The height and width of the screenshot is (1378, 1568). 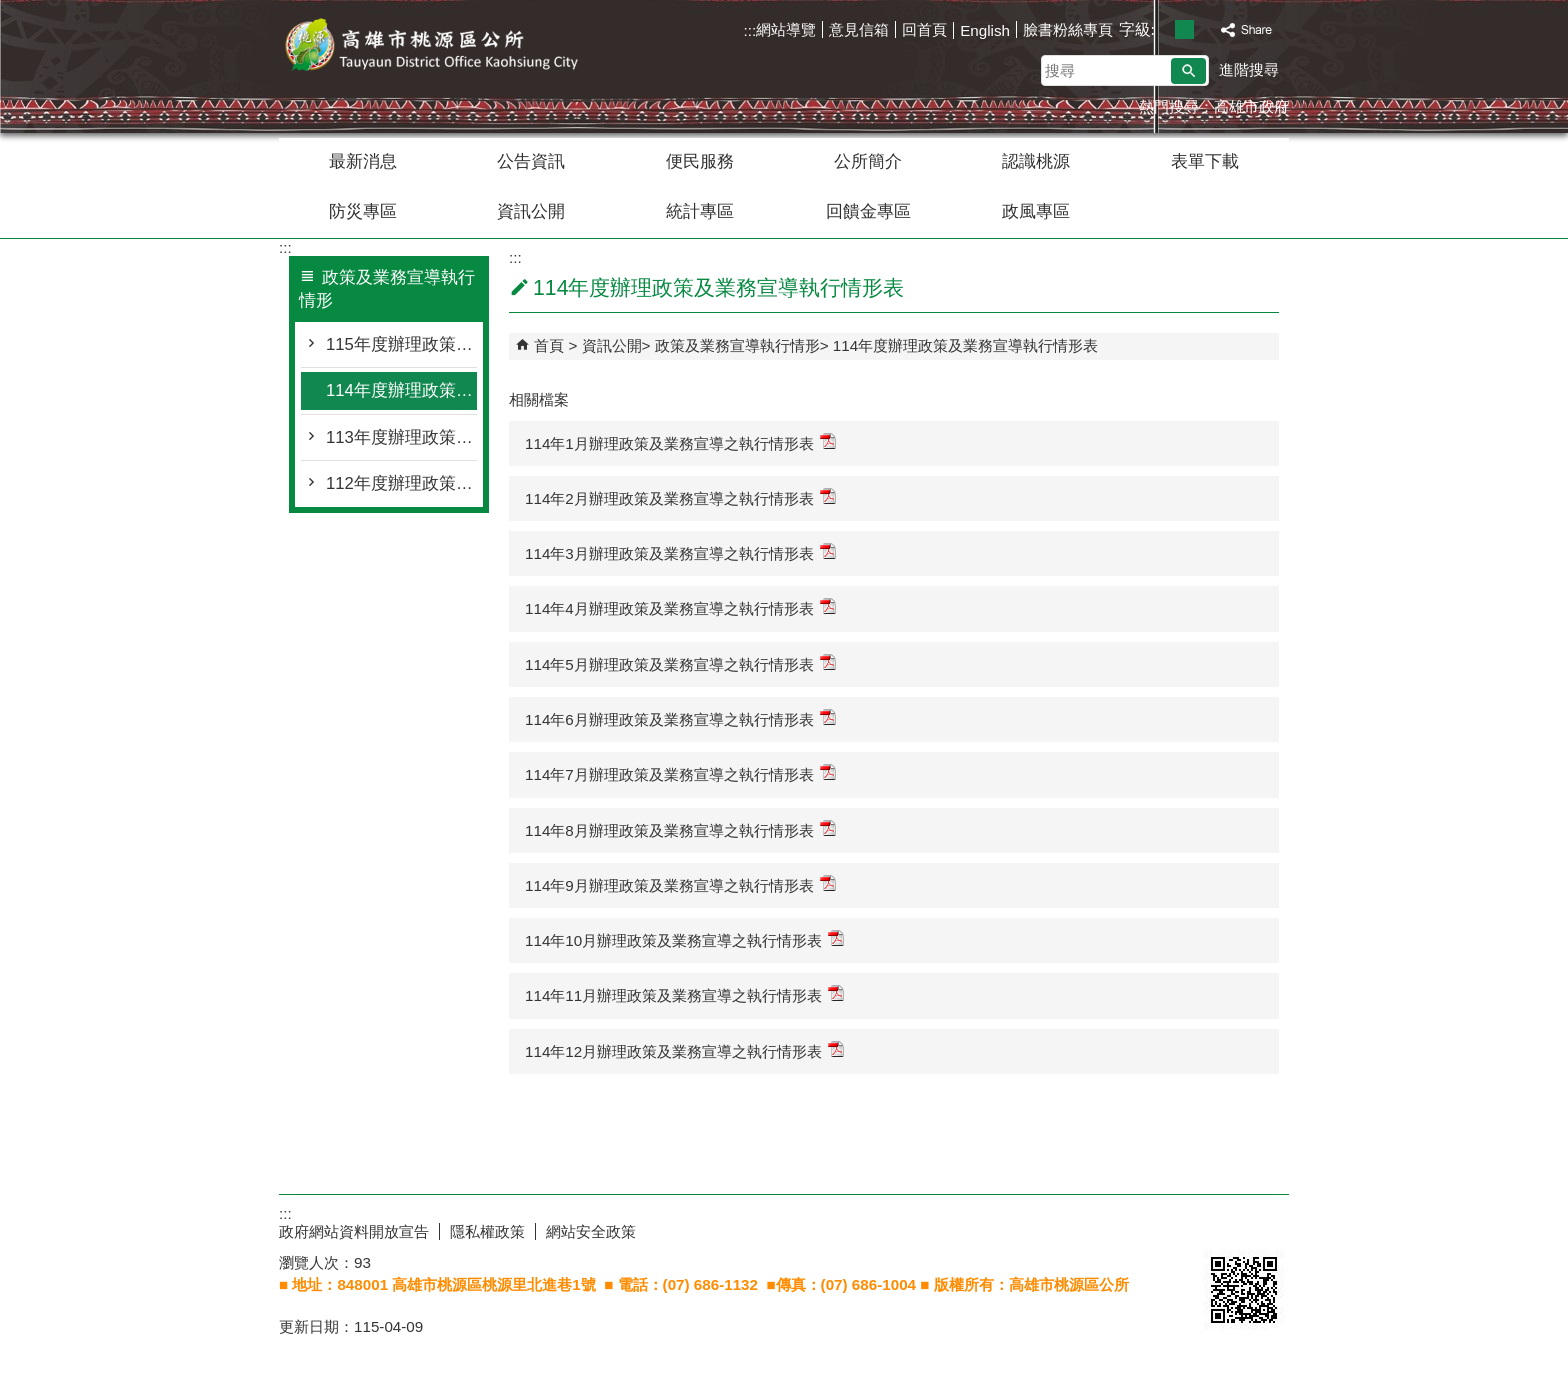 What do you see at coordinates (985, 30) in the screenshot?
I see `English` at bounding box center [985, 30].